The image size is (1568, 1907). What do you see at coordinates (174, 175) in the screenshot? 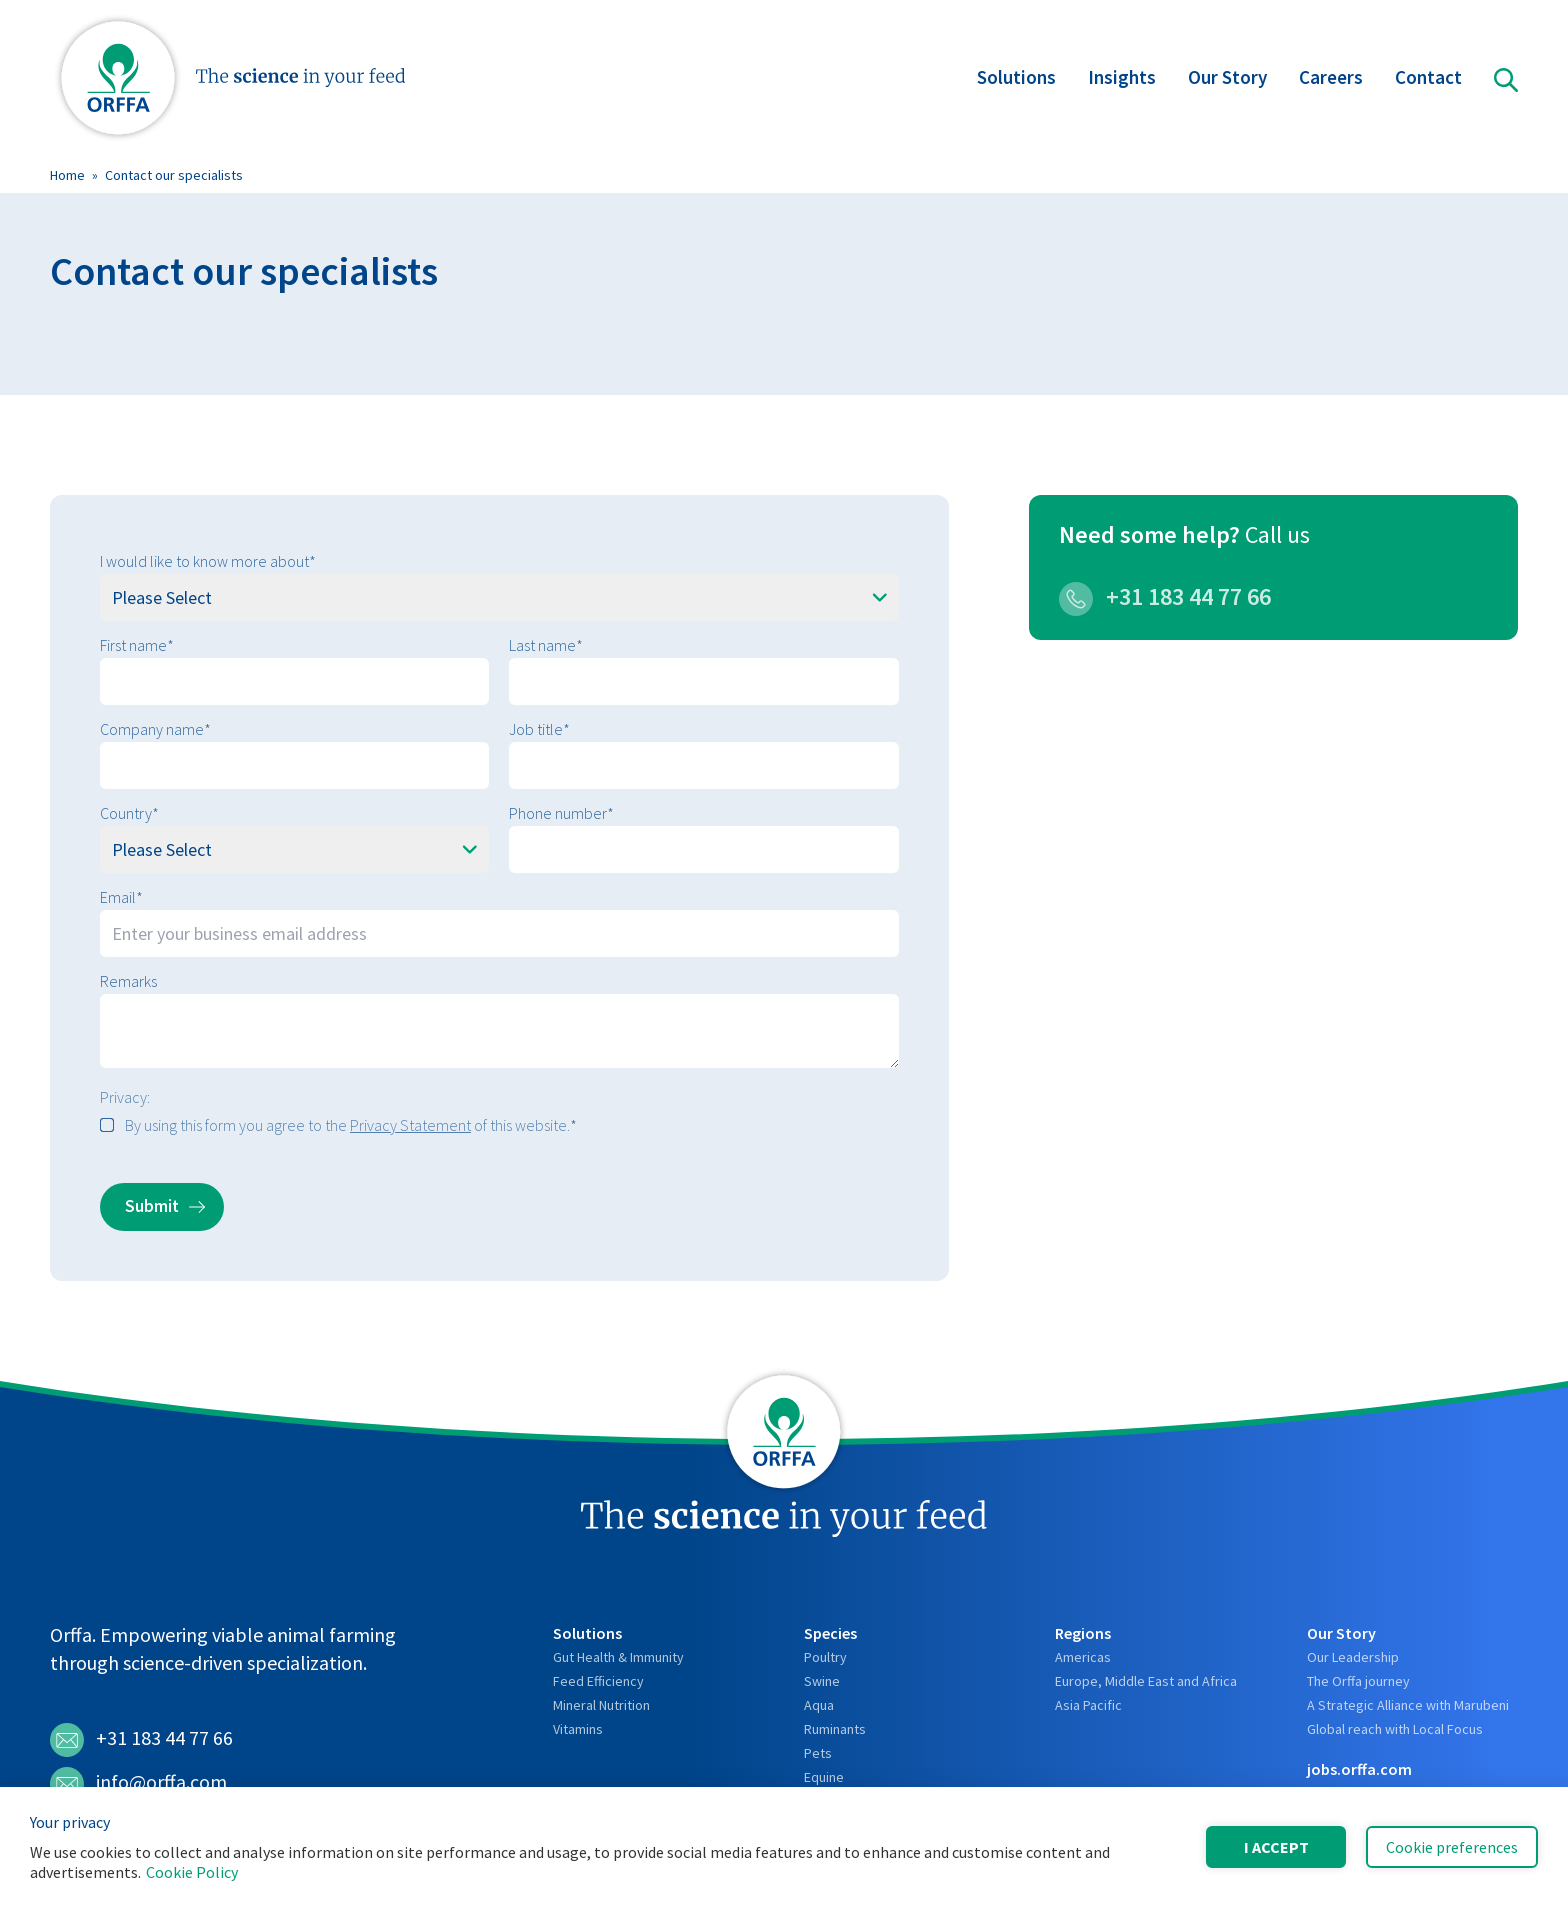
I see `Contact our specialists` at bounding box center [174, 175].